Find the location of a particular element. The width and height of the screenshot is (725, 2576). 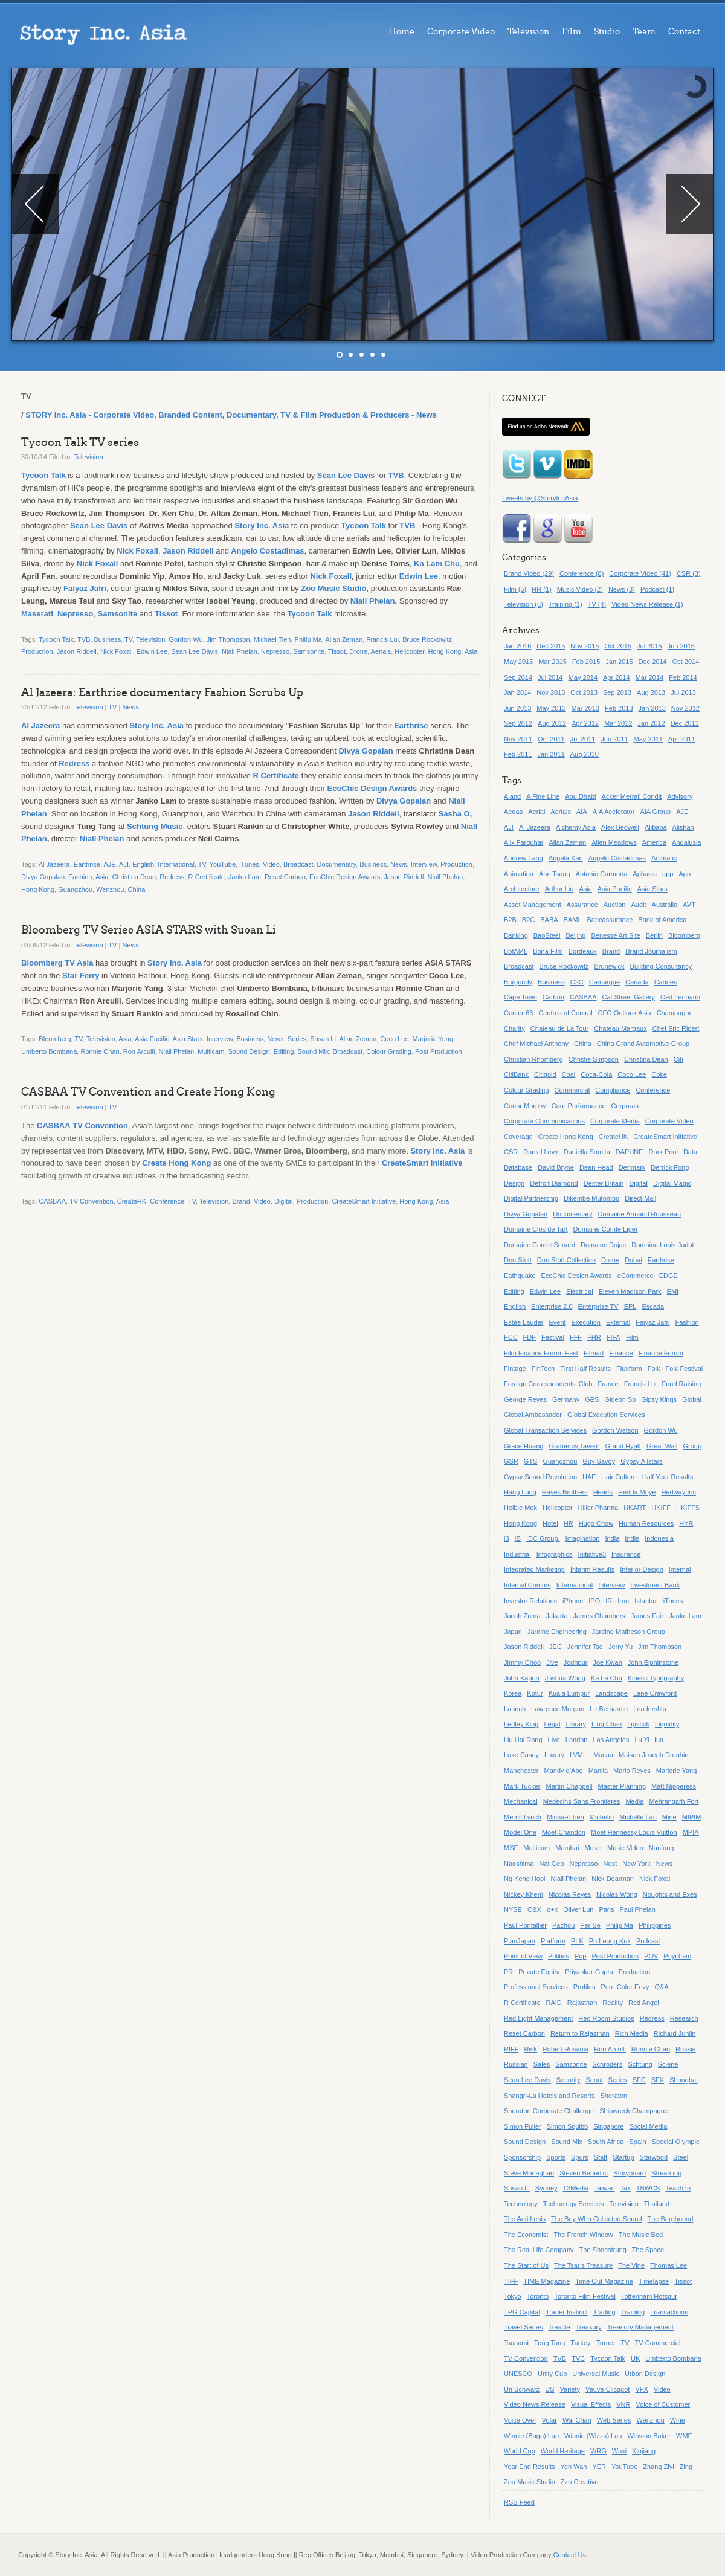

News (3) is located at coordinates (621, 589).